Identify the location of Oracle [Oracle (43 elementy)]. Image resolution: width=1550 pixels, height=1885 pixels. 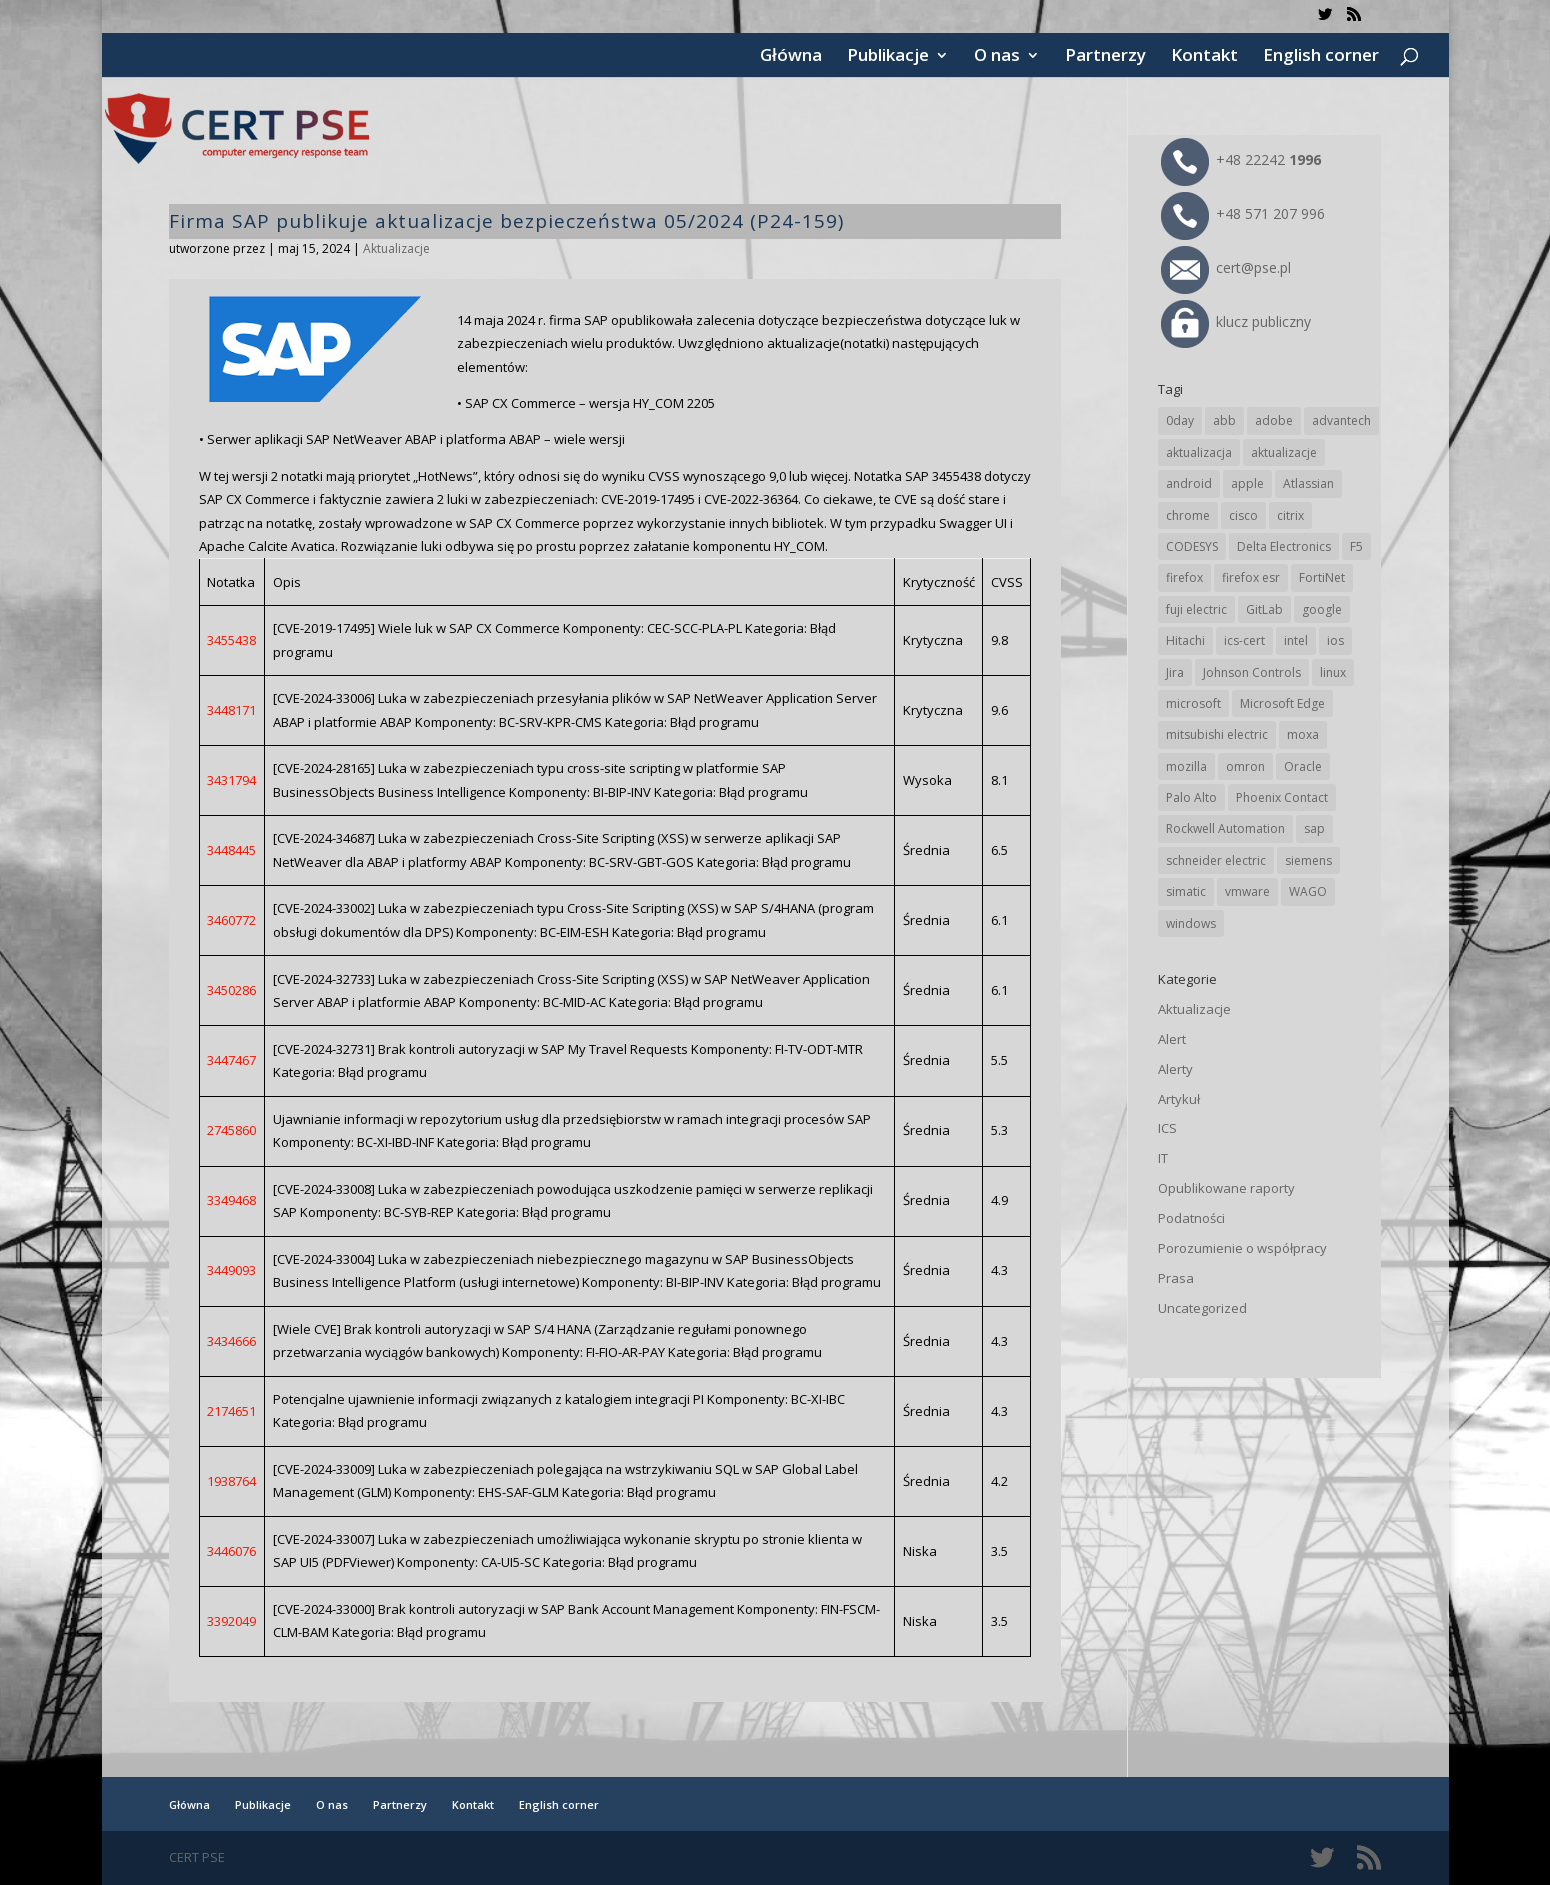
(1303, 766).